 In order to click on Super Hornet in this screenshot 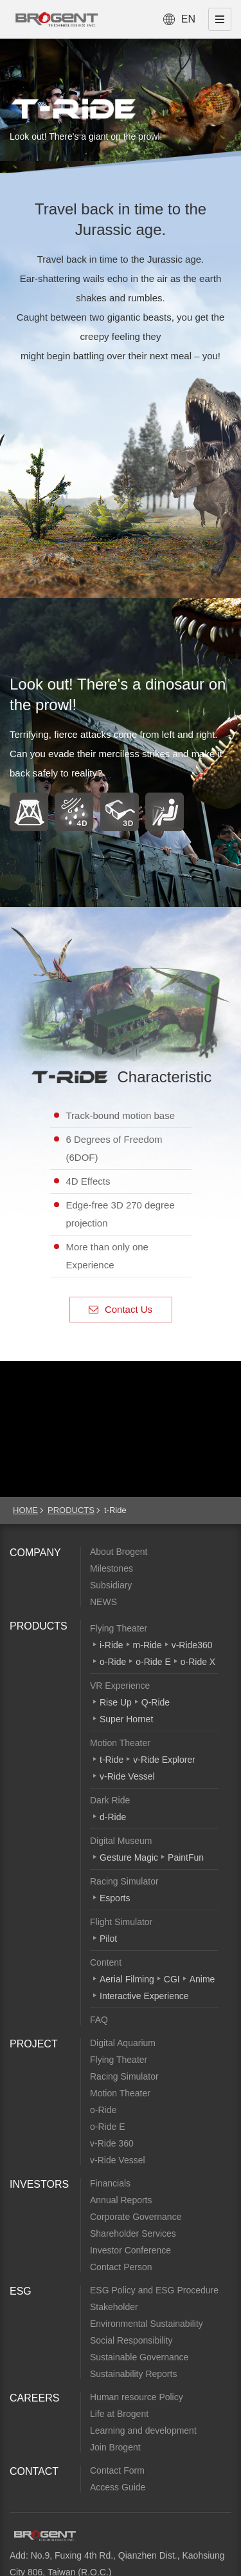, I will do `click(126, 1719)`.